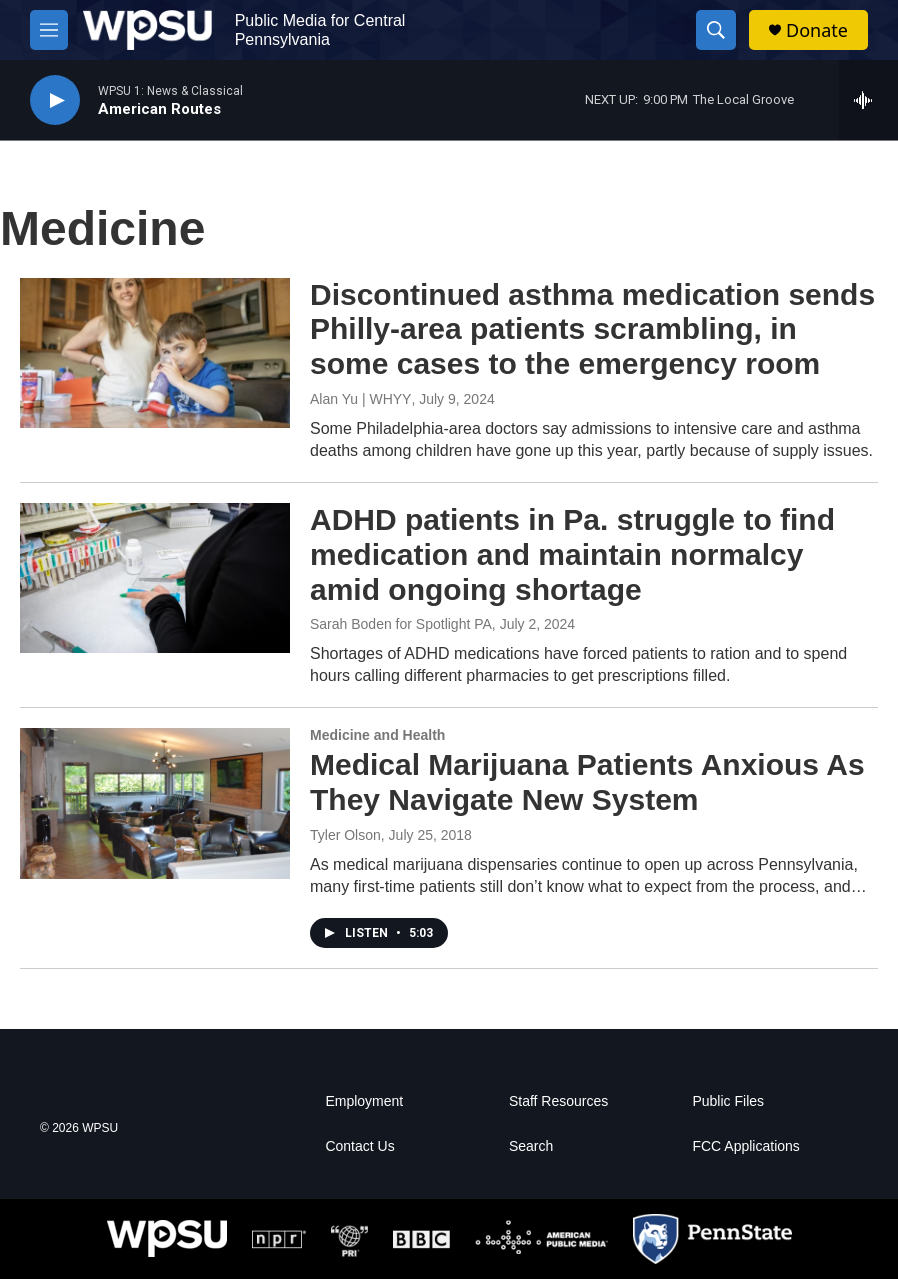  I want to click on [Discontinued asthma medication sends Philly-area patients scrambling, in some cases to the emergency room], so click(155, 353).